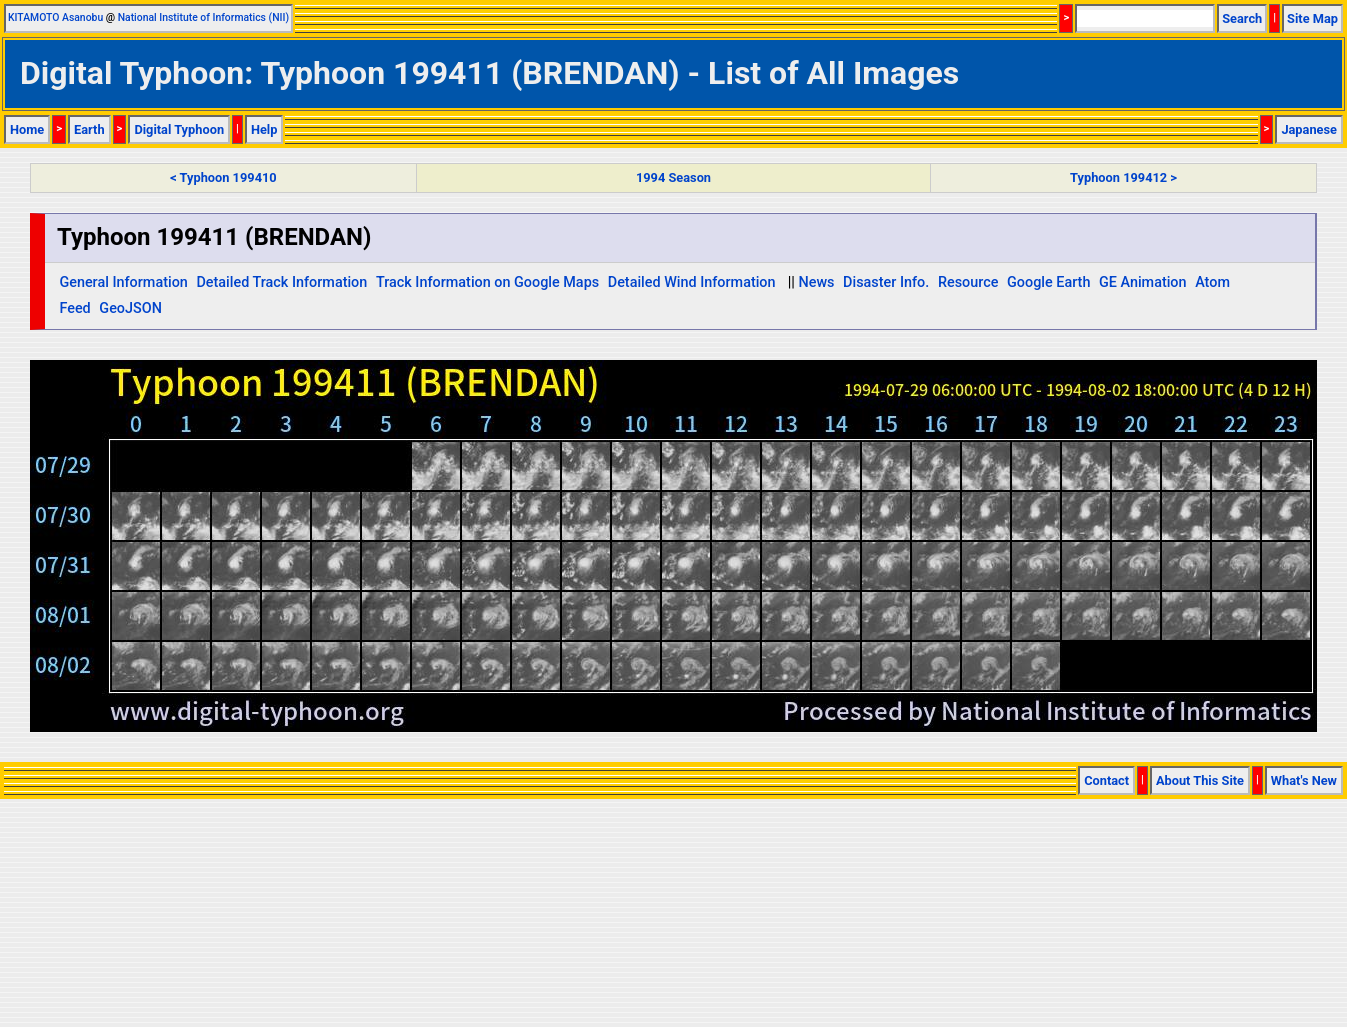 This screenshot has width=1347, height=1027. Describe the element at coordinates (55, 17) in the screenshot. I see `KITAMOTO Asanobu` at that location.